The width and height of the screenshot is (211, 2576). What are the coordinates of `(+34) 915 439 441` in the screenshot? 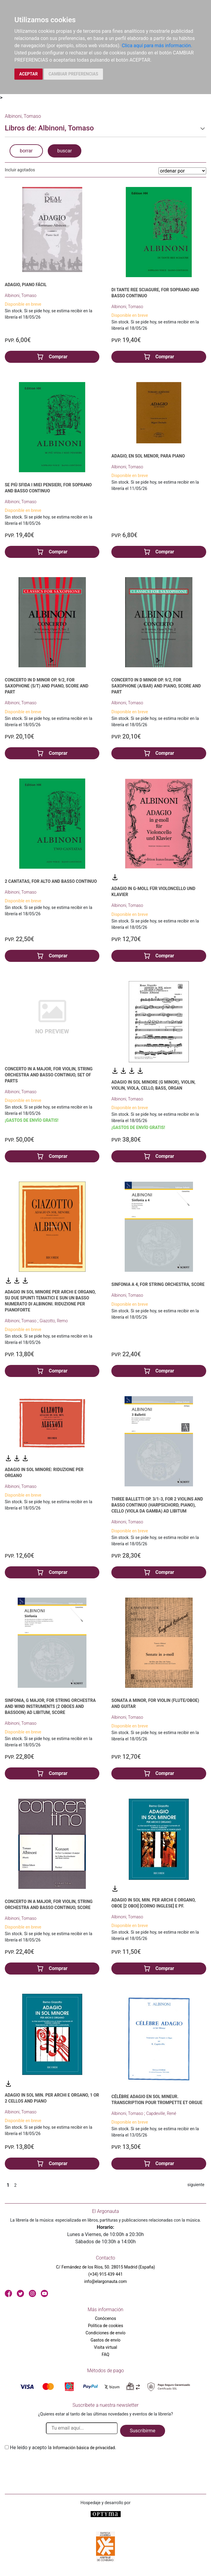 It's located at (105, 2274).